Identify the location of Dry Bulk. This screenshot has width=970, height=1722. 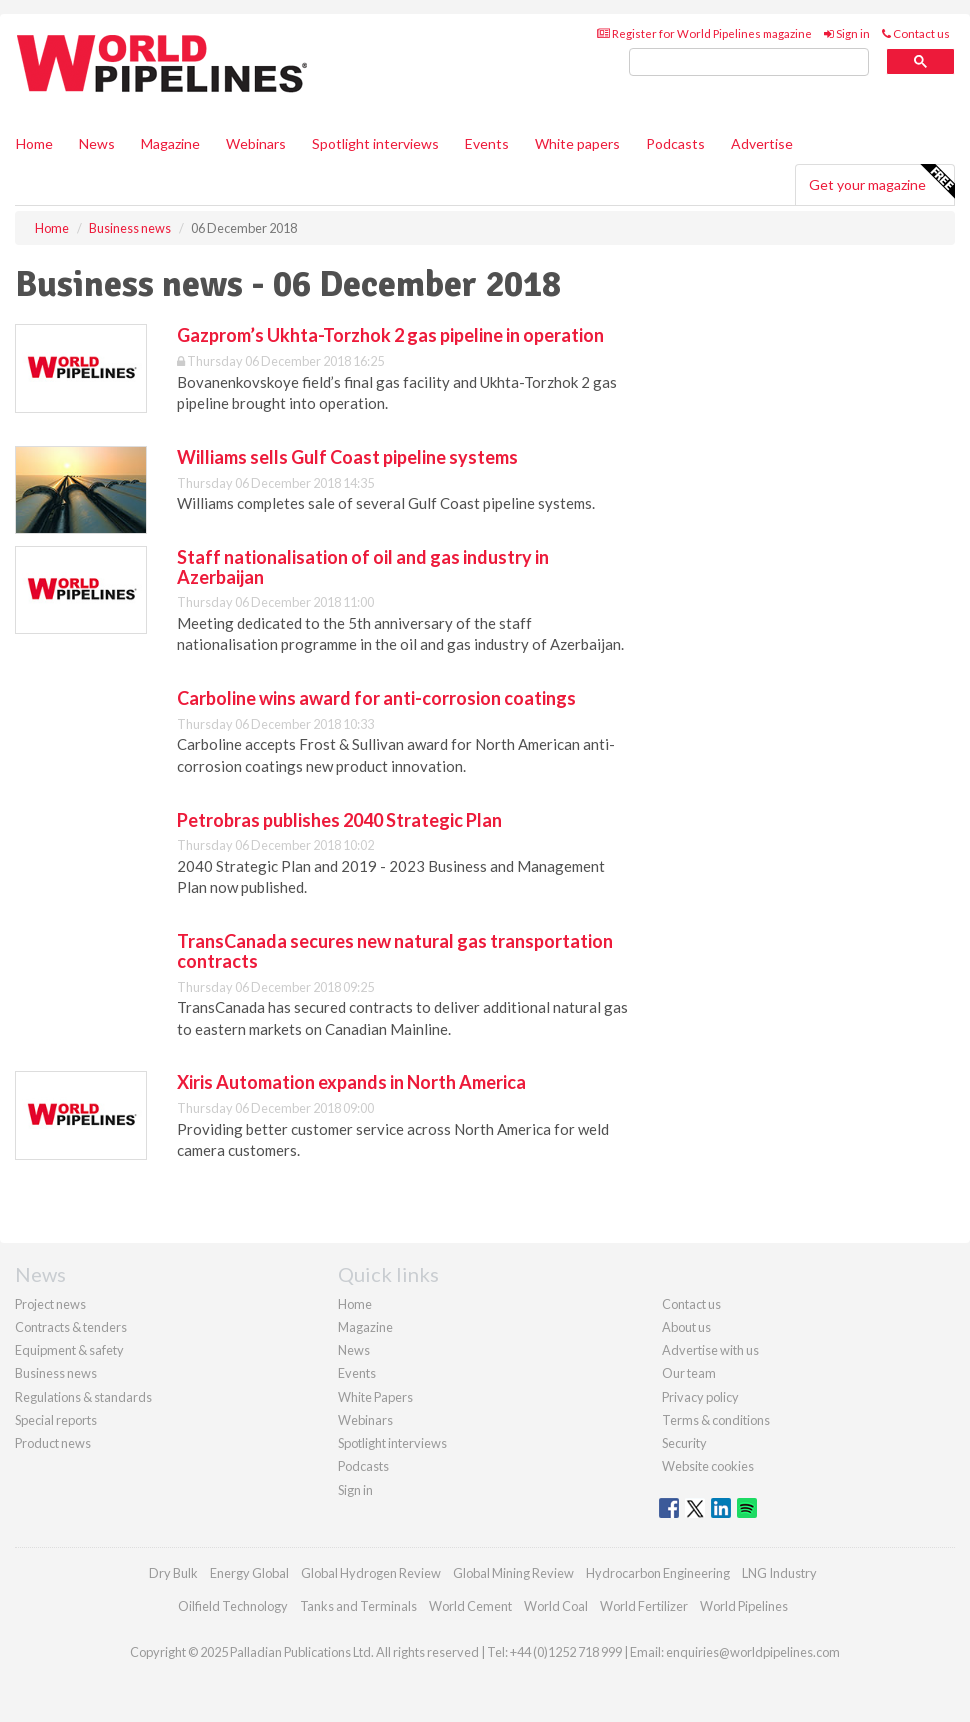
(173, 1573).